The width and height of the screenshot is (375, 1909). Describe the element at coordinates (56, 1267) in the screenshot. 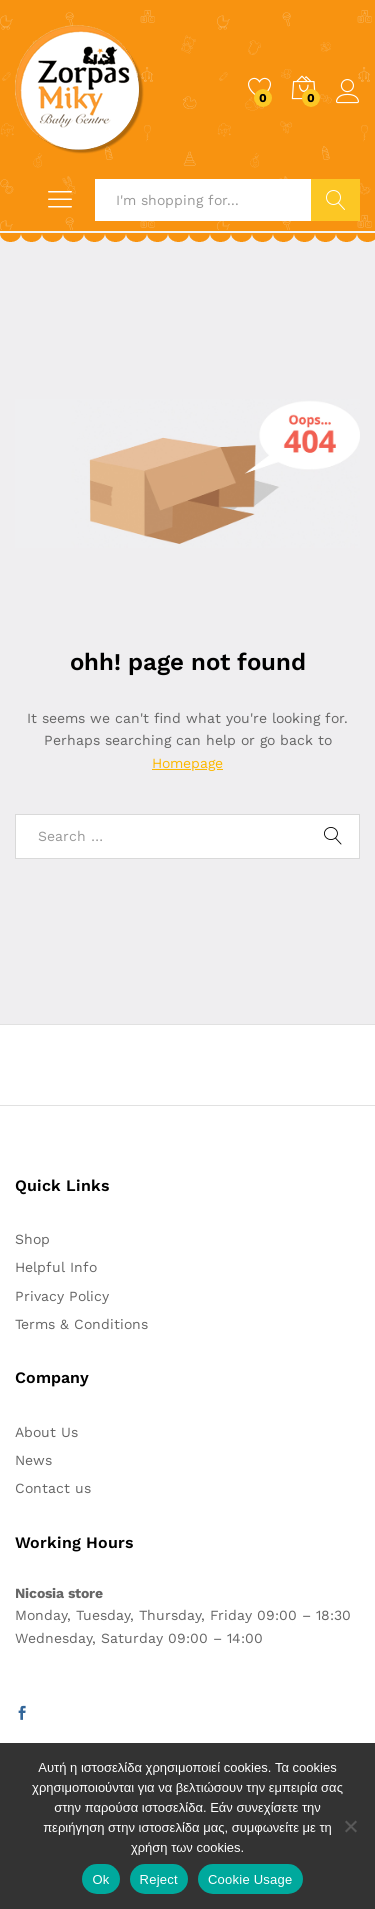

I see `Helpful Info` at that location.